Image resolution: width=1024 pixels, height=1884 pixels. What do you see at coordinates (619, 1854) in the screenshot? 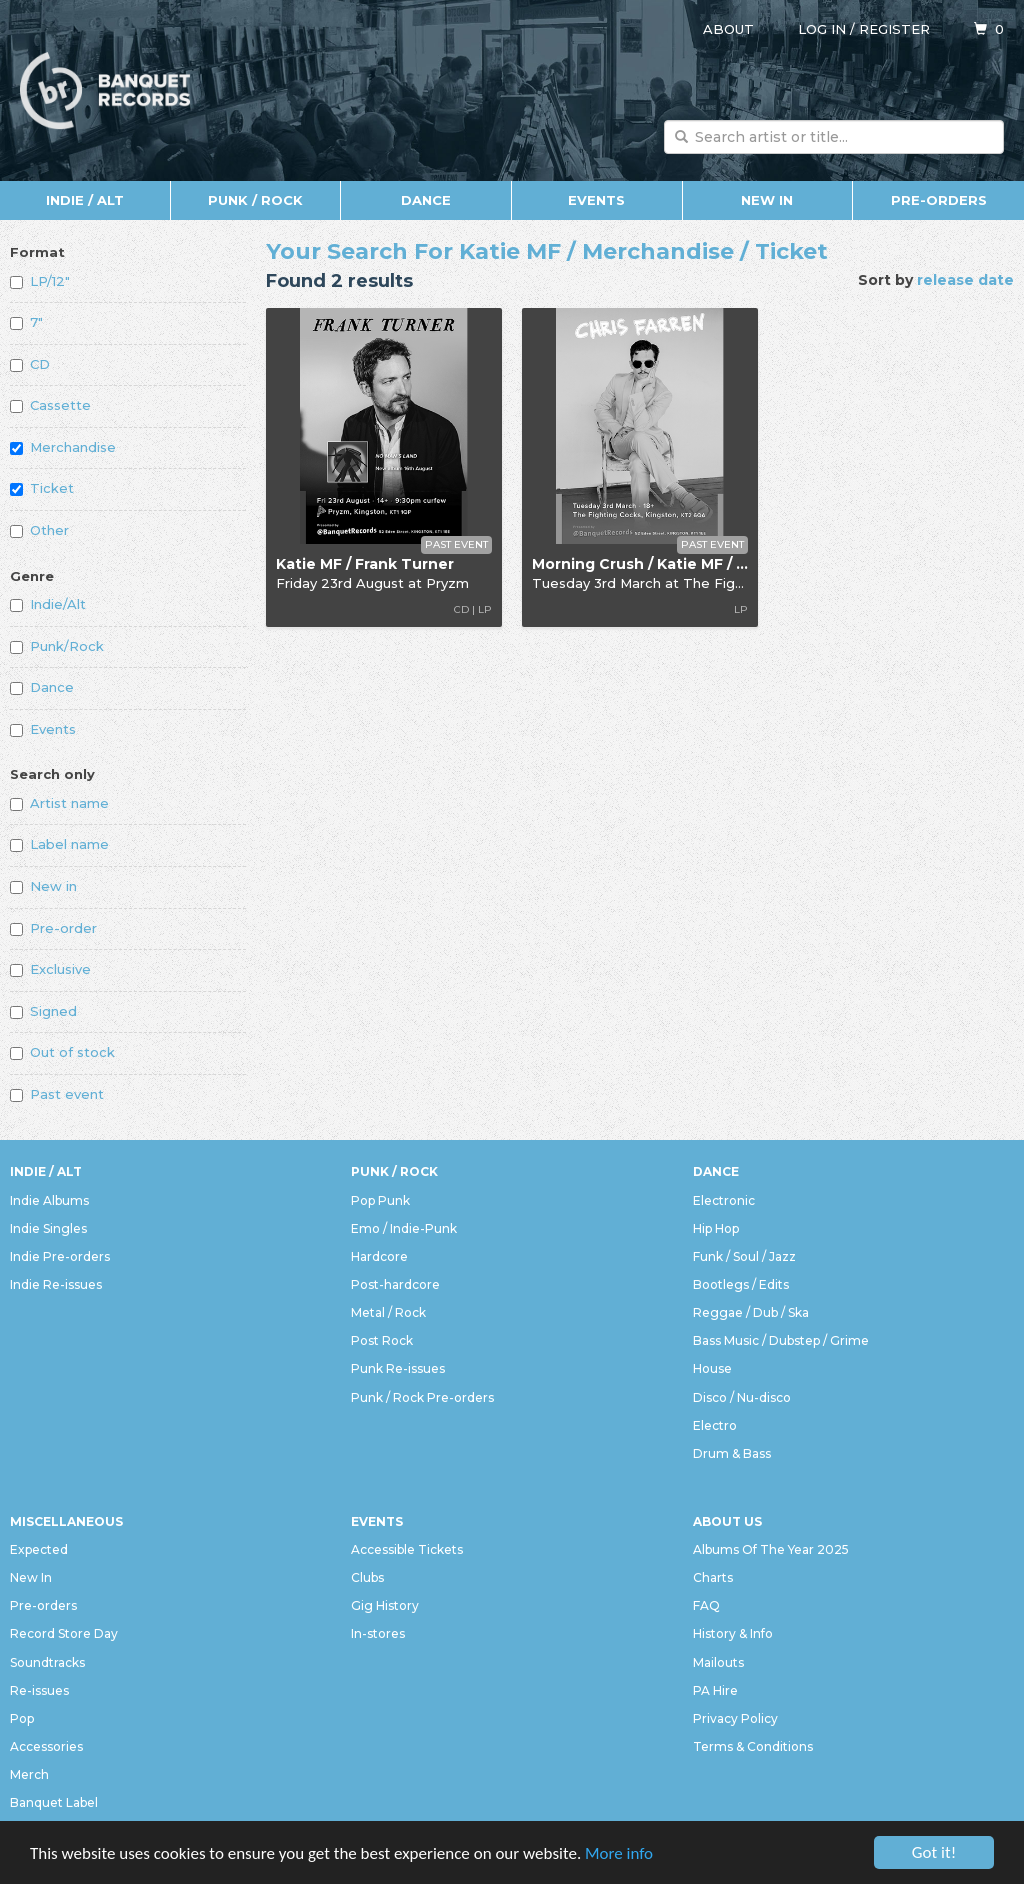
I see `More info` at bounding box center [619, 1854].